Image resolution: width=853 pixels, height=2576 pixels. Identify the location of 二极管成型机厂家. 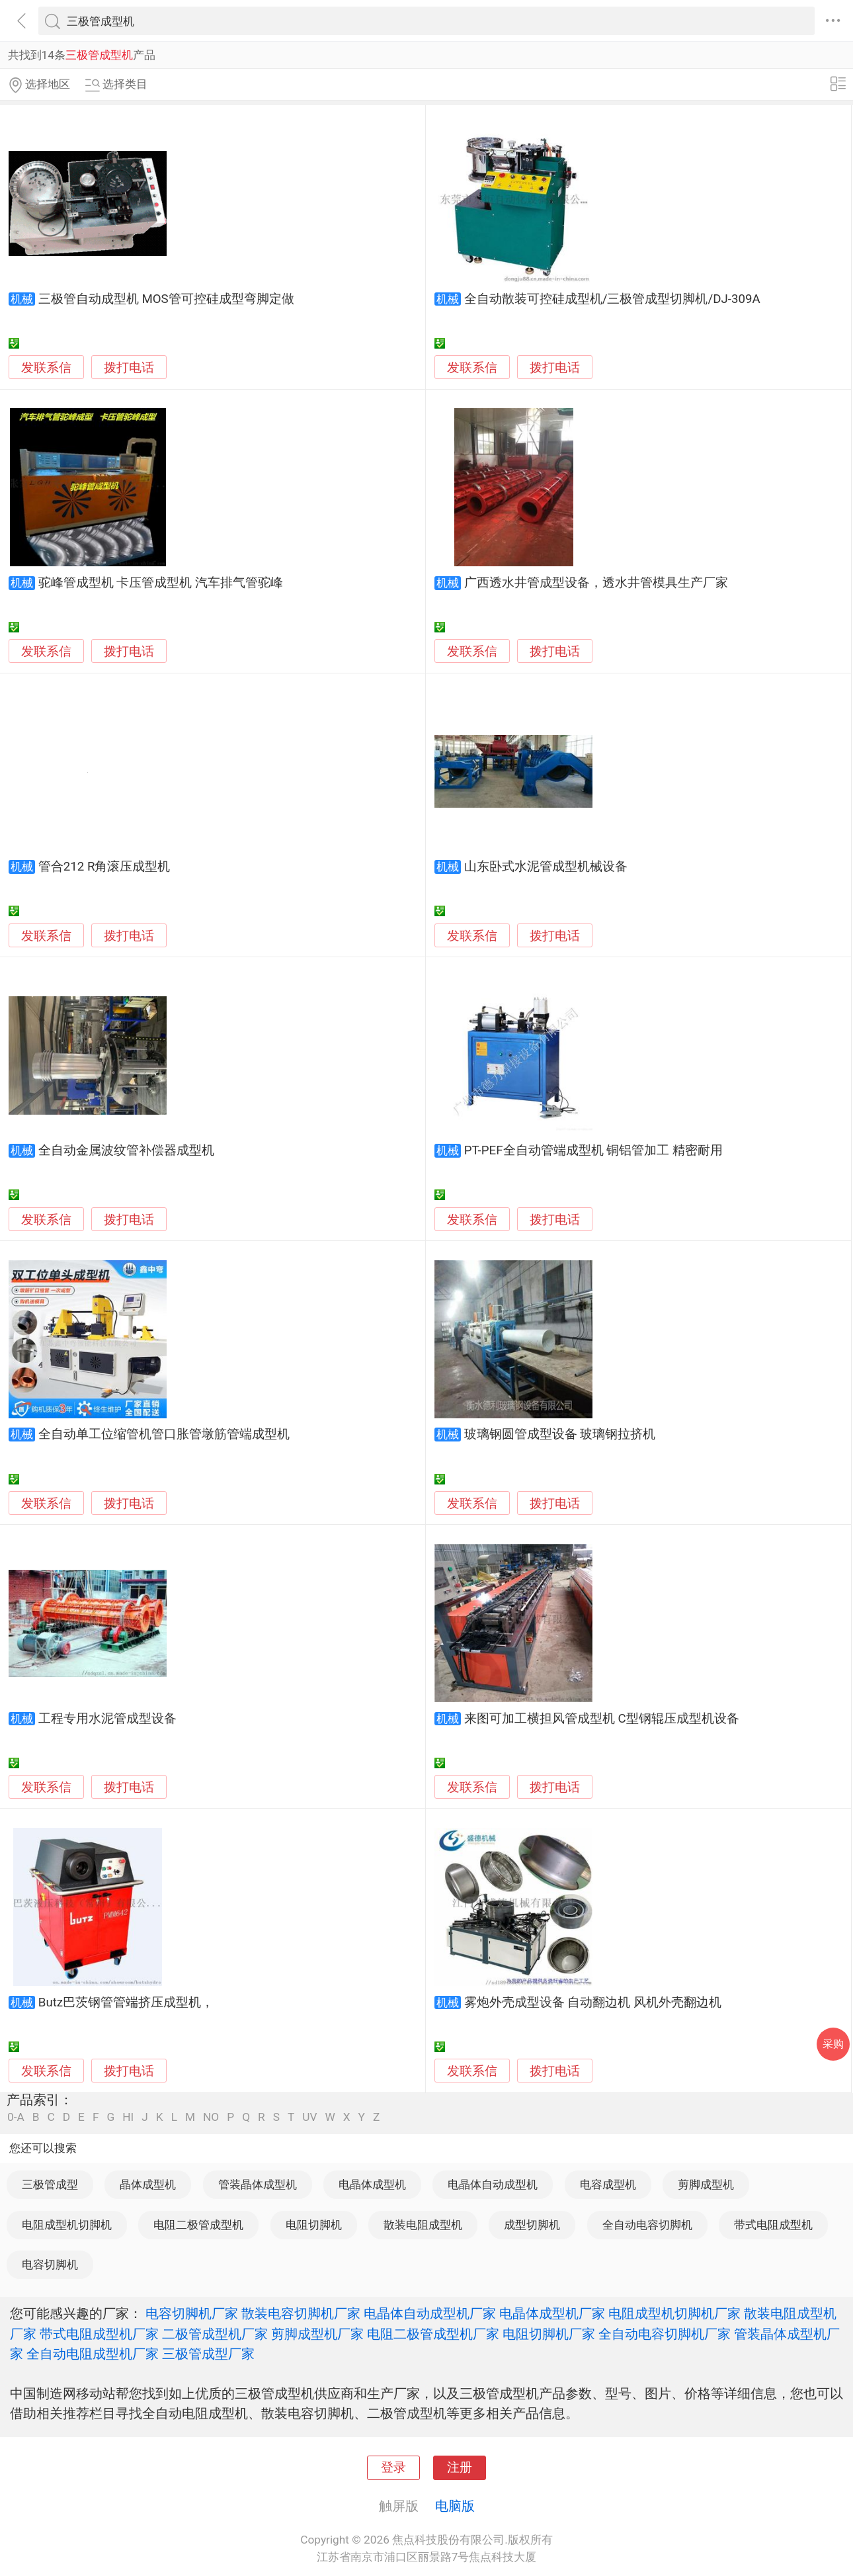
(215, 2334).